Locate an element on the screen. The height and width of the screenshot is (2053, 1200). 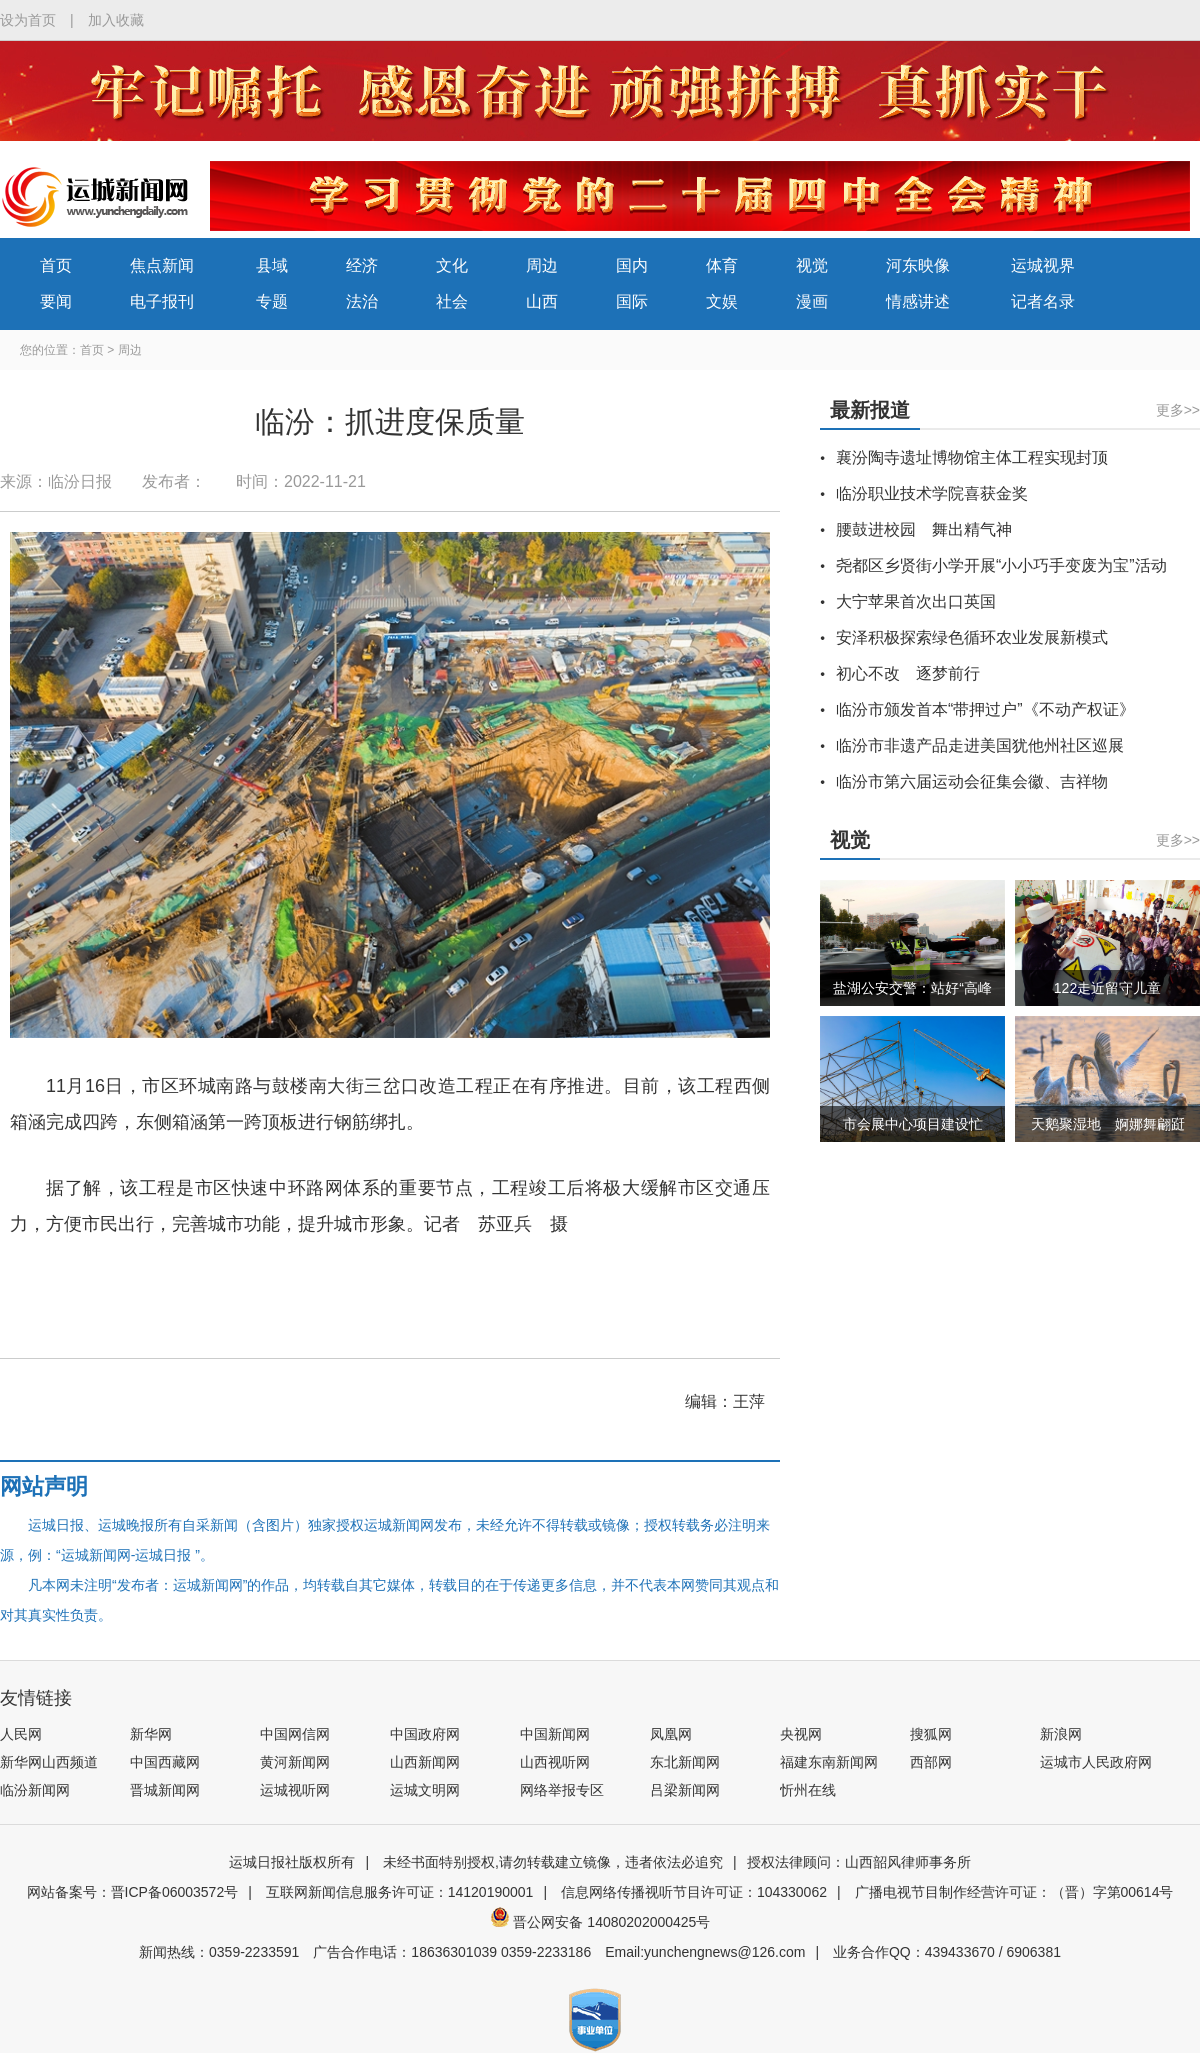
国际 is located at coordinates (632, 301).